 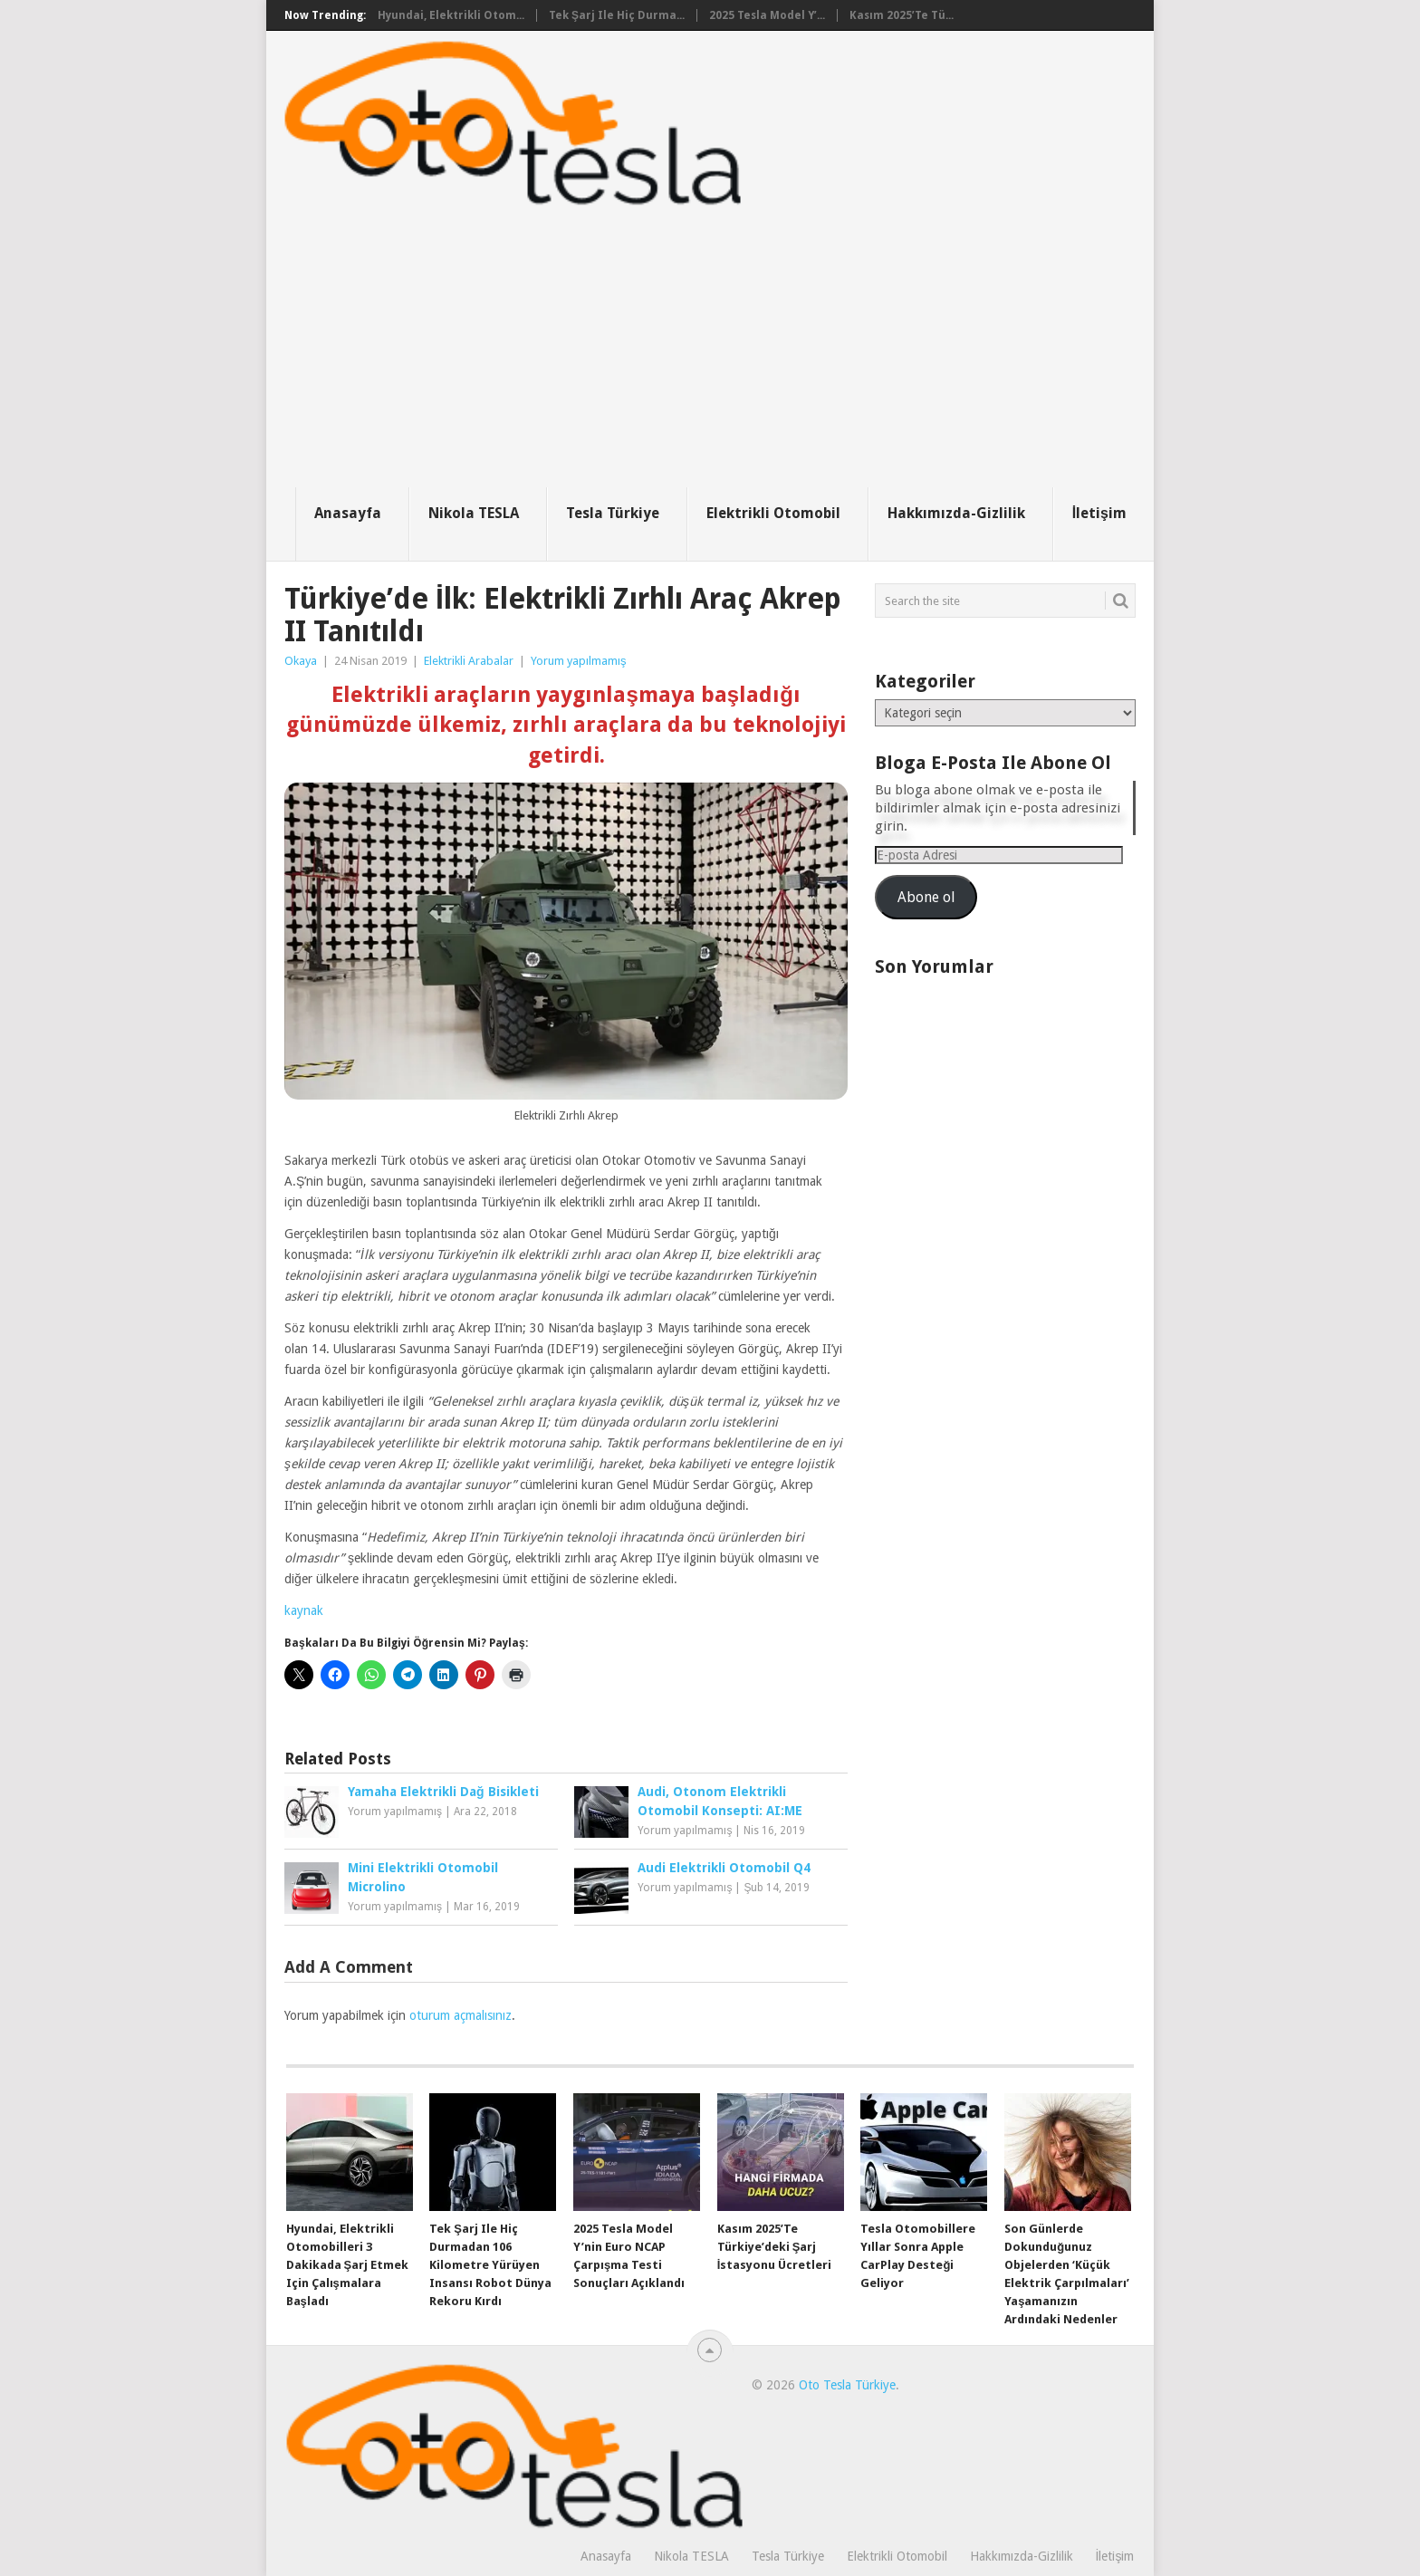 What do you see at coordinates (612, 513) in the screenshot?
I see `Tesla Türkiye` at bounding box center [612, 513].